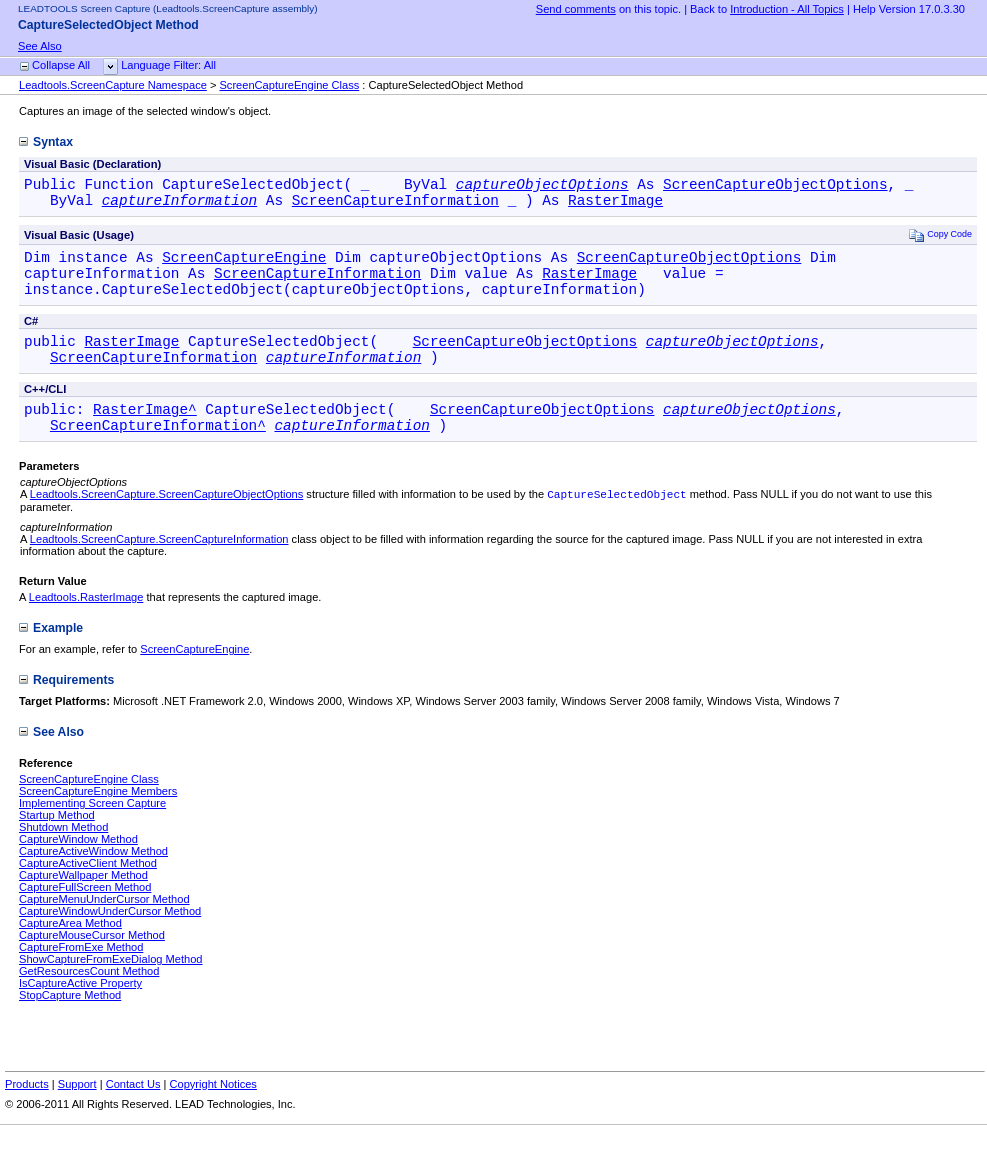  What do you see at coordinates (46, 142) in the screenshot?
I see `Syntax` at bounding box center [46, 142].